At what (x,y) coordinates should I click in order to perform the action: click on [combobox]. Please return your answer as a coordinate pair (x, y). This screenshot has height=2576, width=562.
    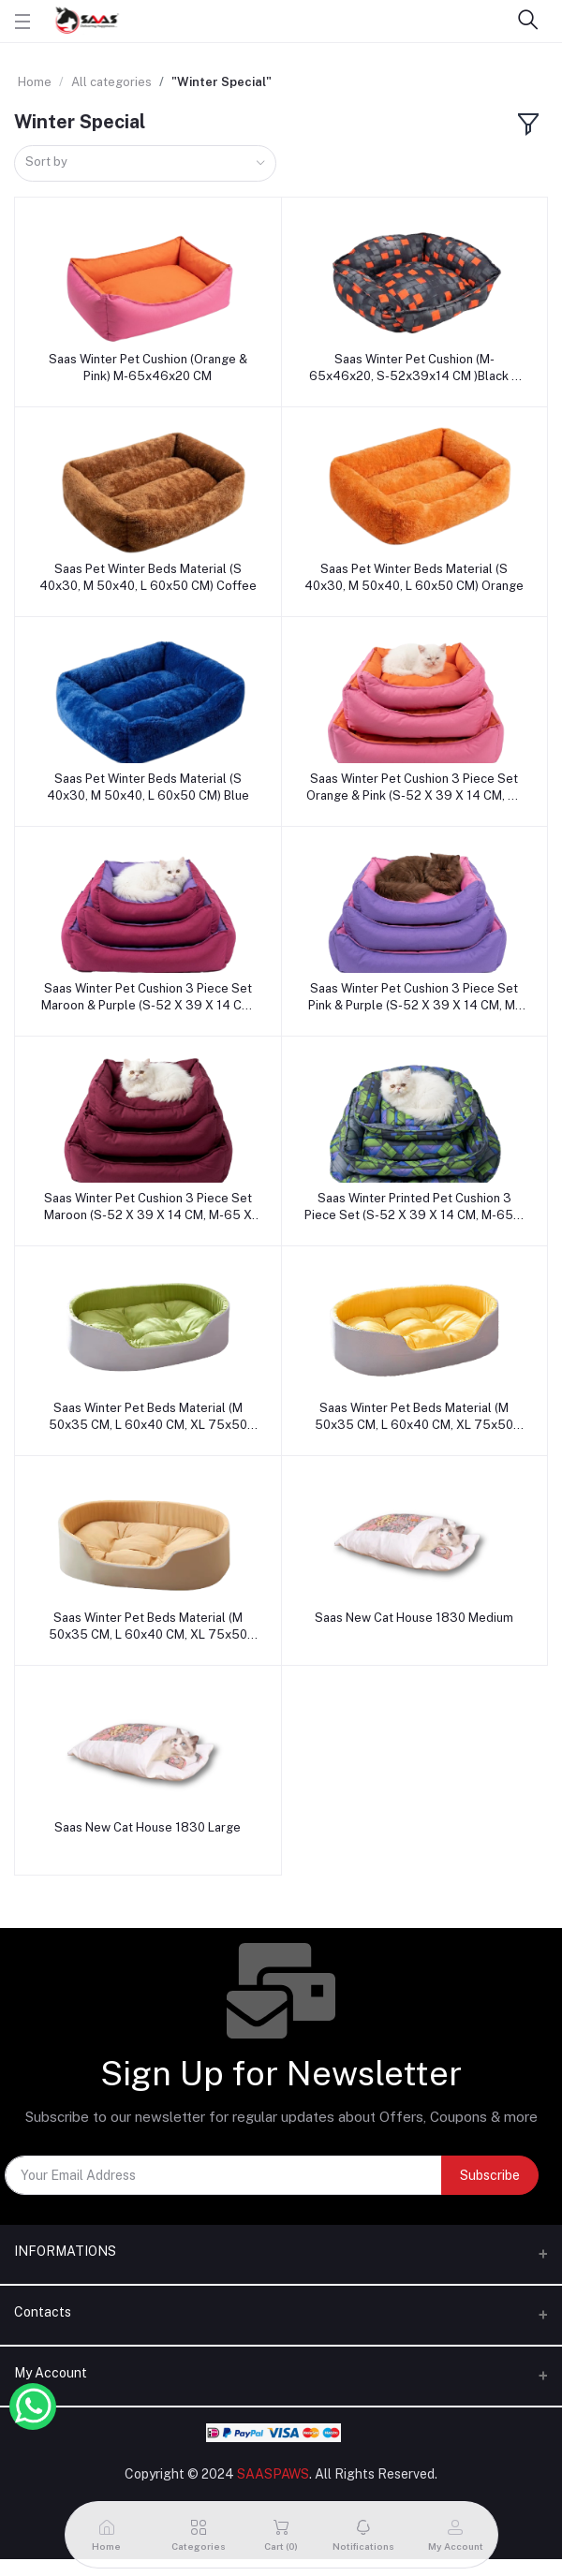
    Looking at the image, I should click on (145, 163).